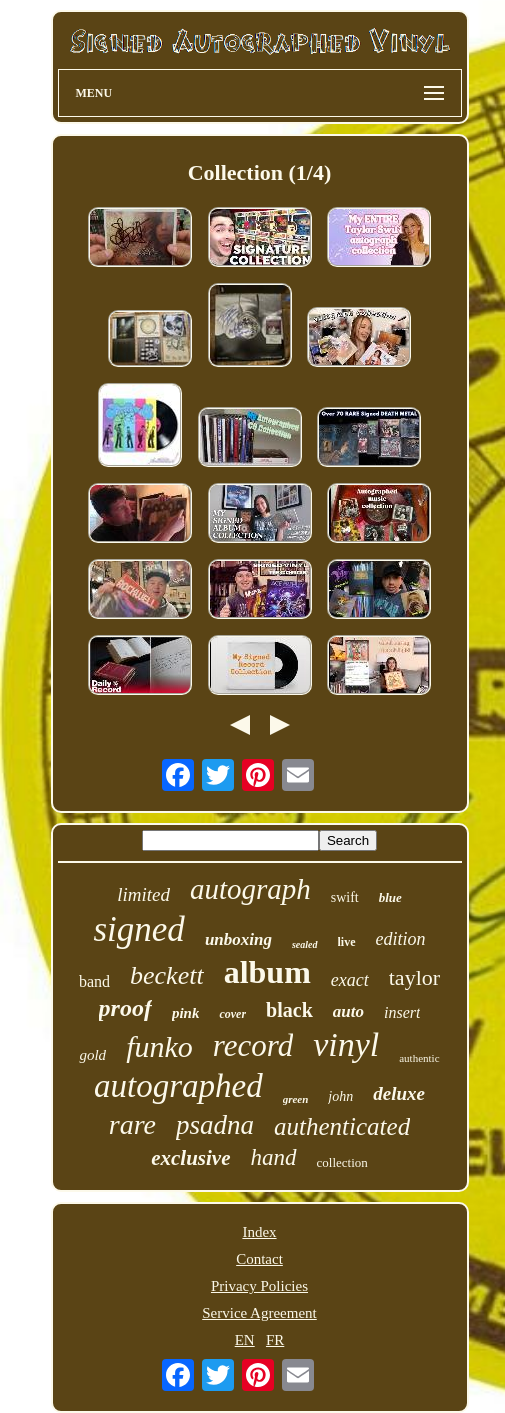 The image size is (505, 1413). I want to click on limited, so click(143, 894).